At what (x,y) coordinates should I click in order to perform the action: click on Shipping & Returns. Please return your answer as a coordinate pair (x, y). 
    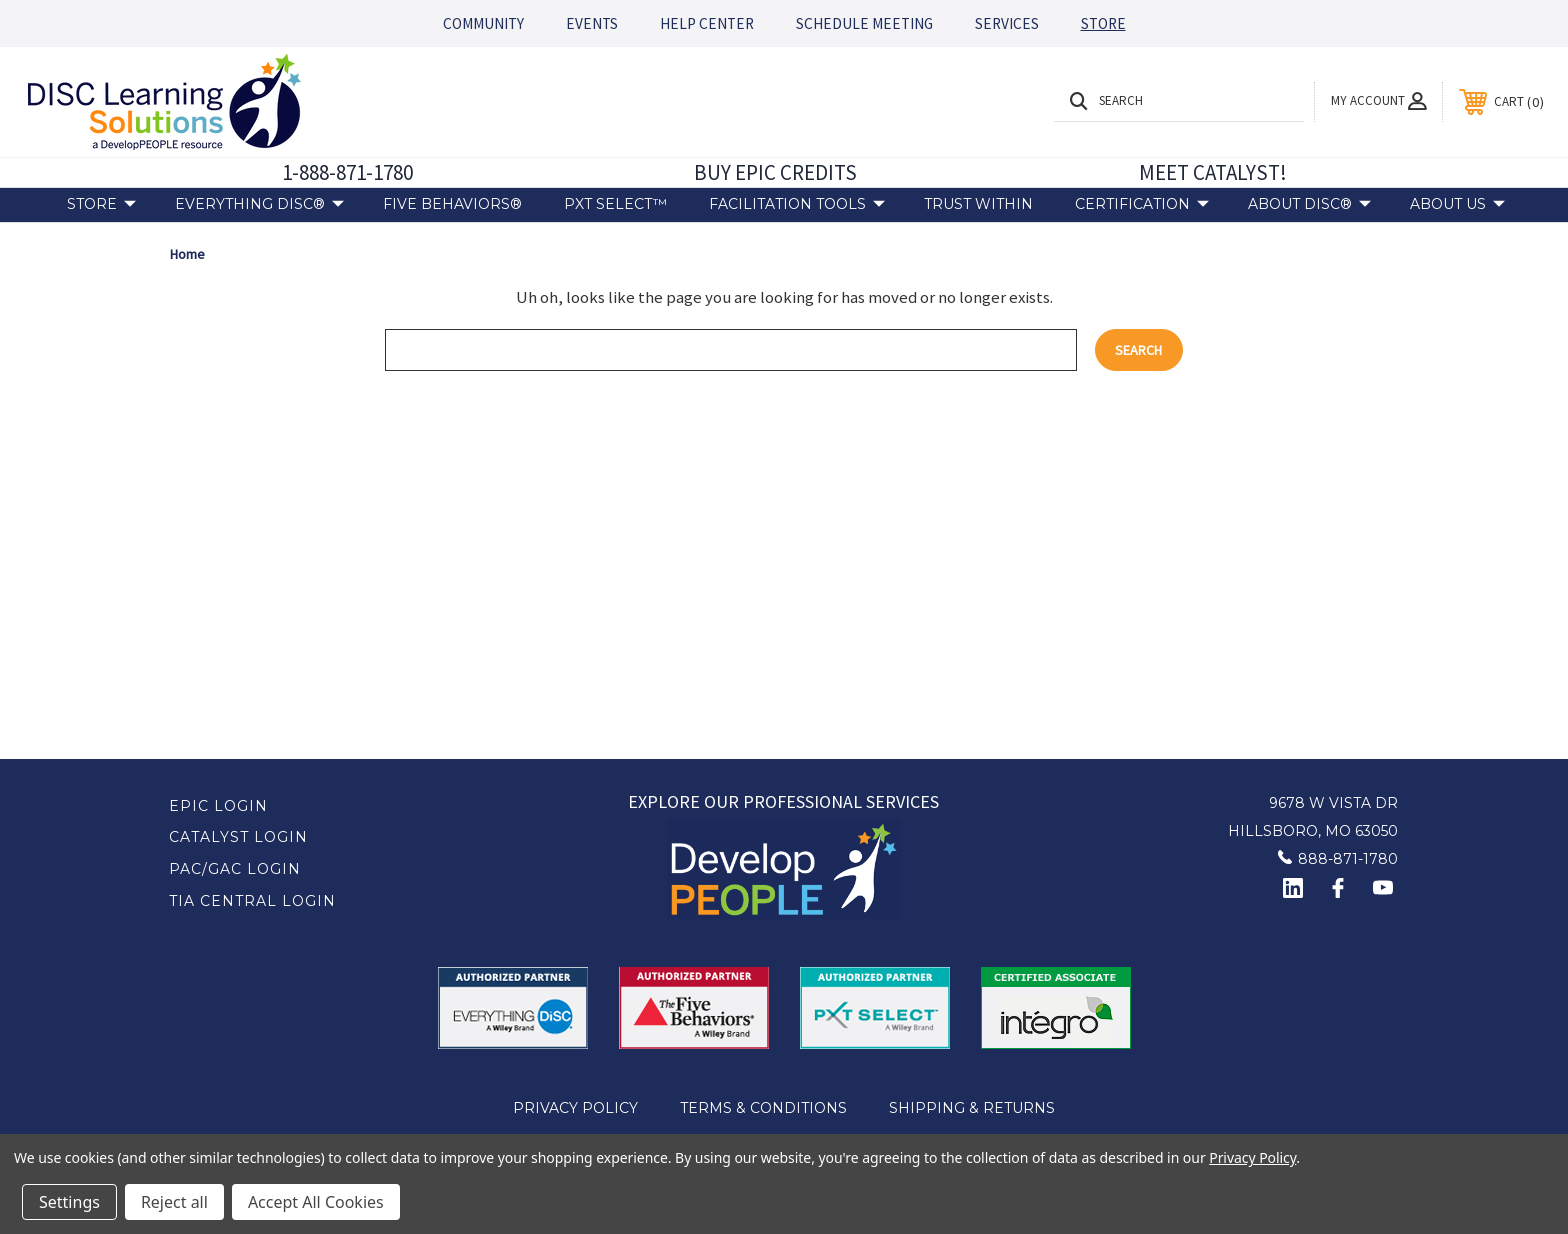
    Looking at the image, I should click on (972, 1108).